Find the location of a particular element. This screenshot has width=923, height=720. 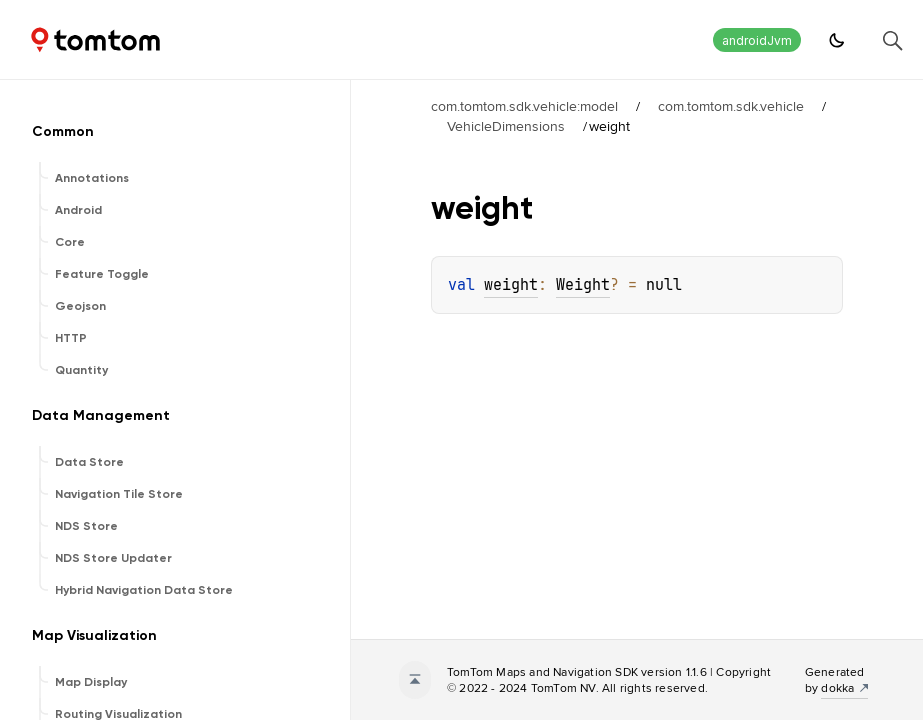

com.tomtom.sdk.vehicle:model is located at coordinates (524, 106).